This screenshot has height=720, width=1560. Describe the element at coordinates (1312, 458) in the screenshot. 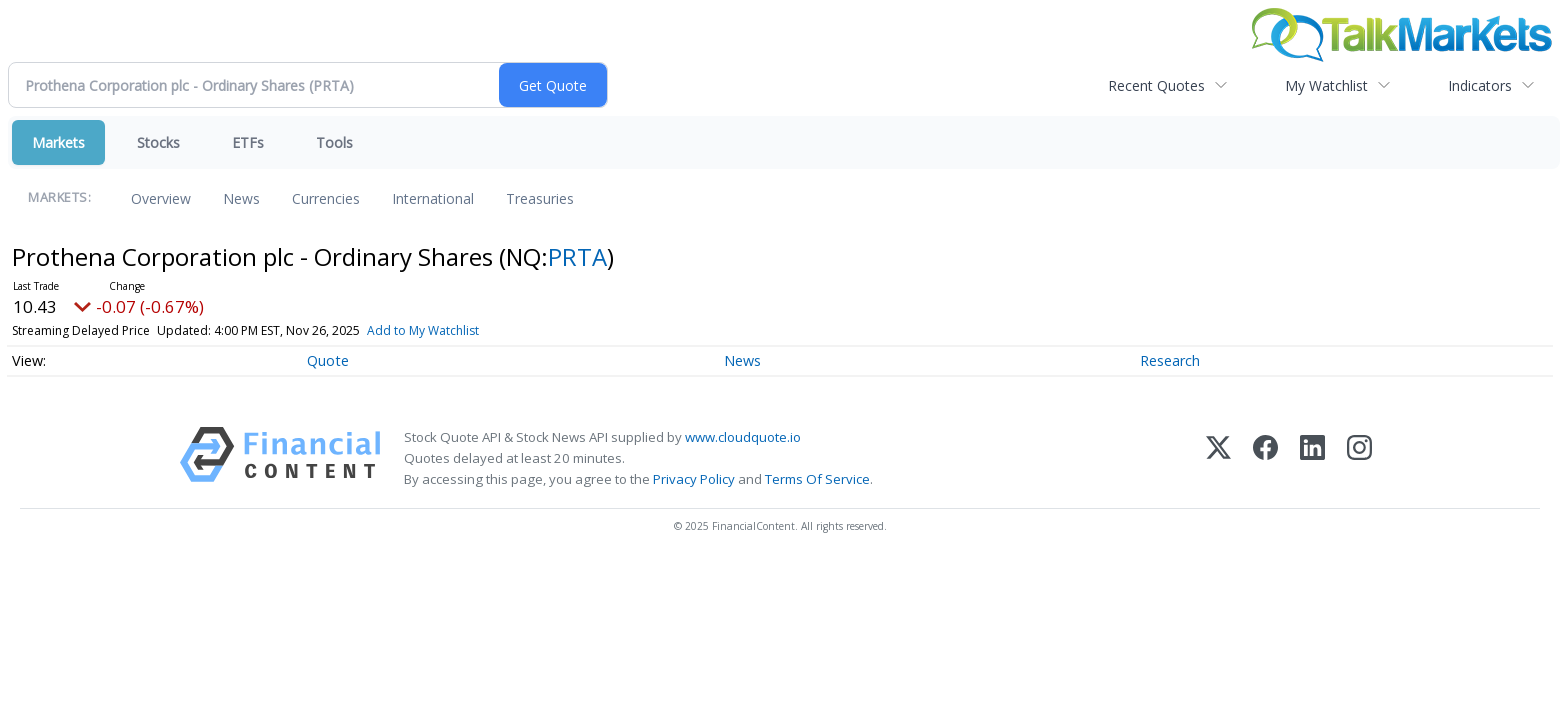

I see `[LinkedIn]` at that location.